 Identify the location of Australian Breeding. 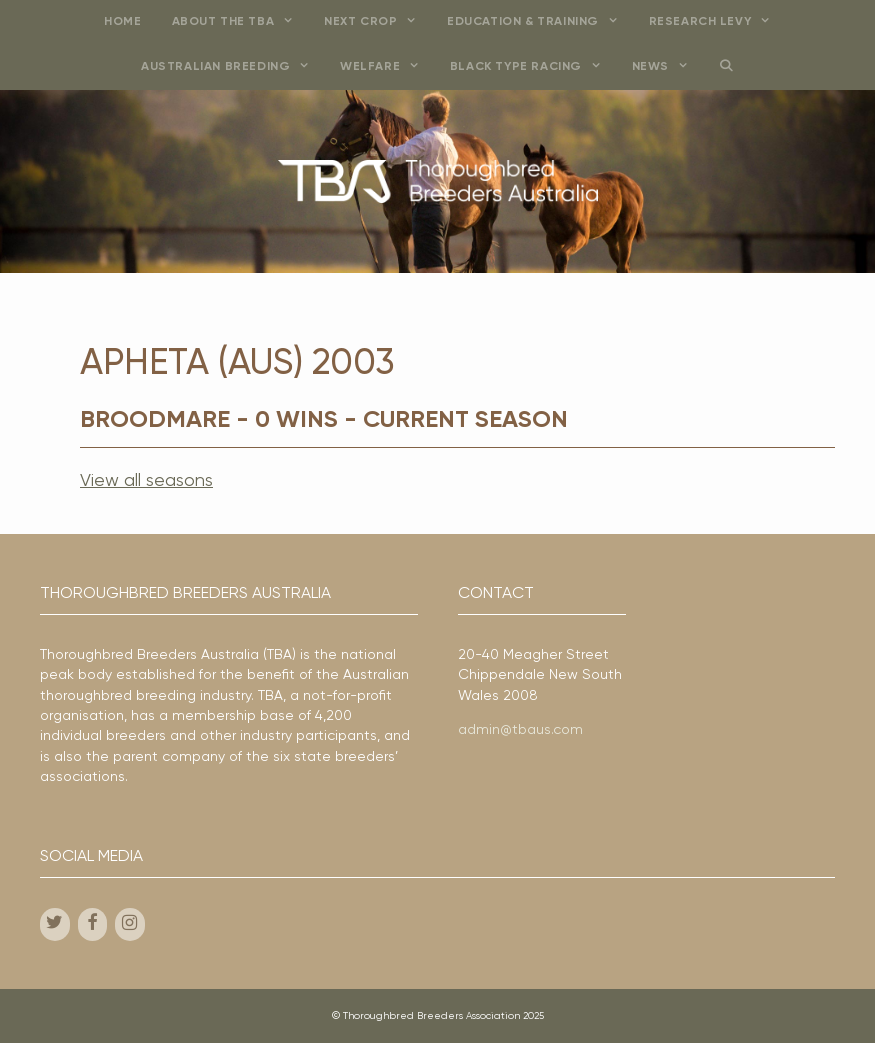
(233, 67).